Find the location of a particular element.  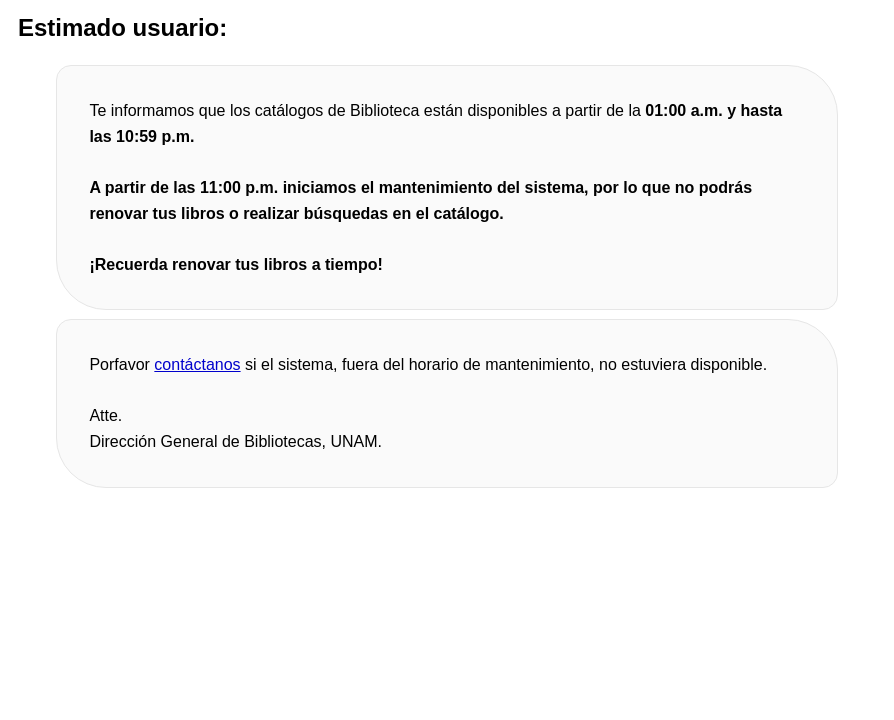

contáctanos is located at coordinates (197, 364).